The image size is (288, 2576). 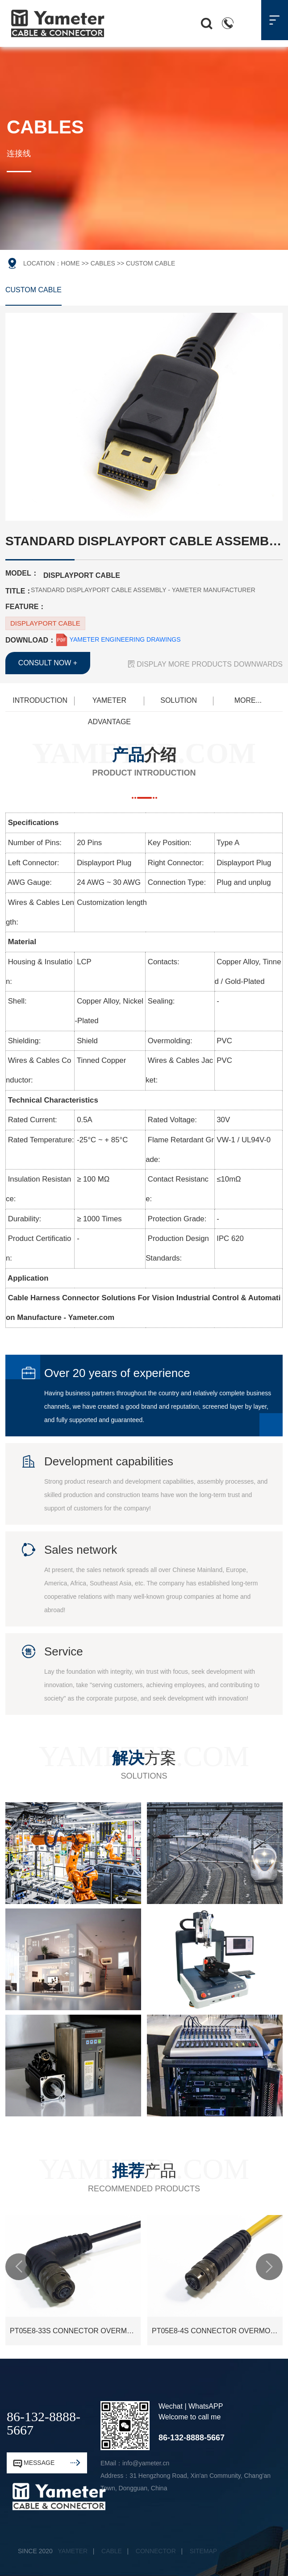 What do you see at coordinates (40, 700) in the screenshot?
I see `INTRODUCTION` at bounding box center [40, 700].